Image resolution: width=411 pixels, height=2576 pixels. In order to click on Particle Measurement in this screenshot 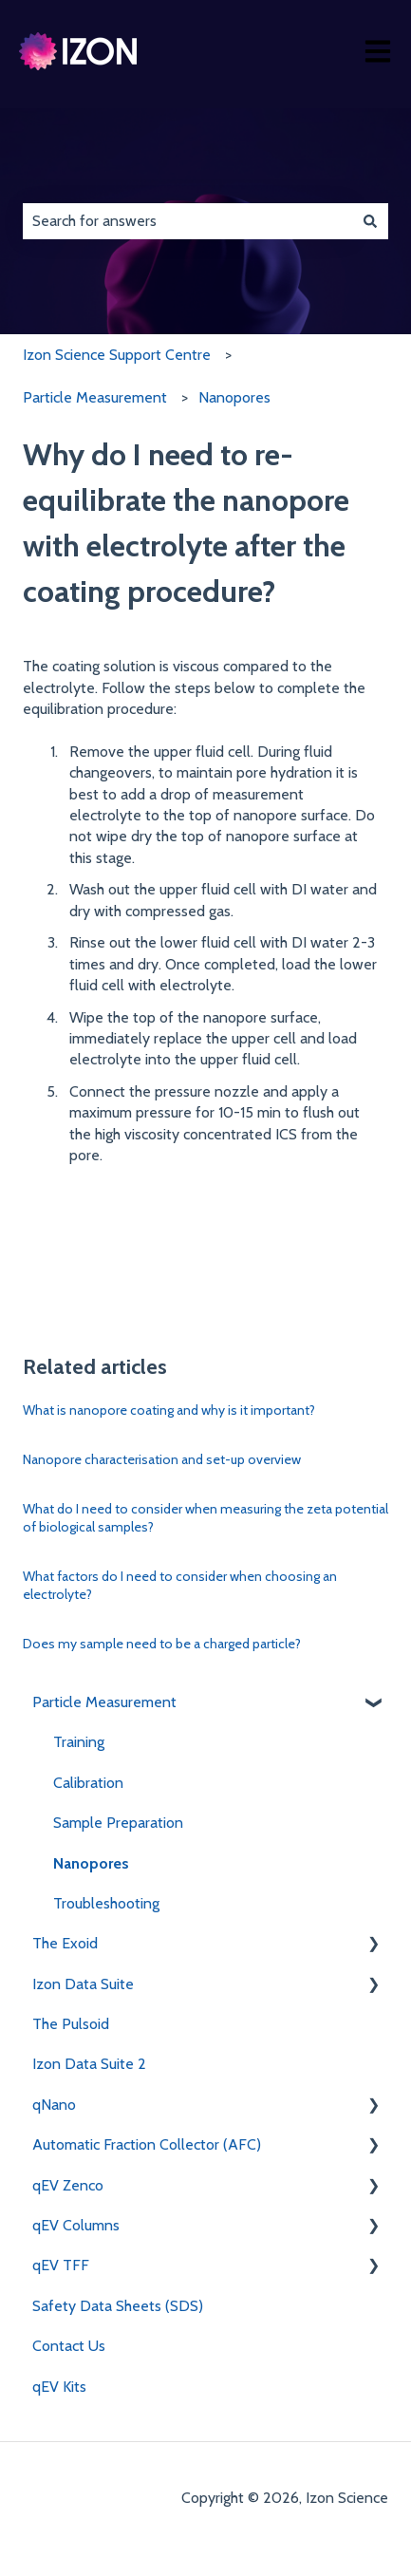, I will do `click(95, 397)`.